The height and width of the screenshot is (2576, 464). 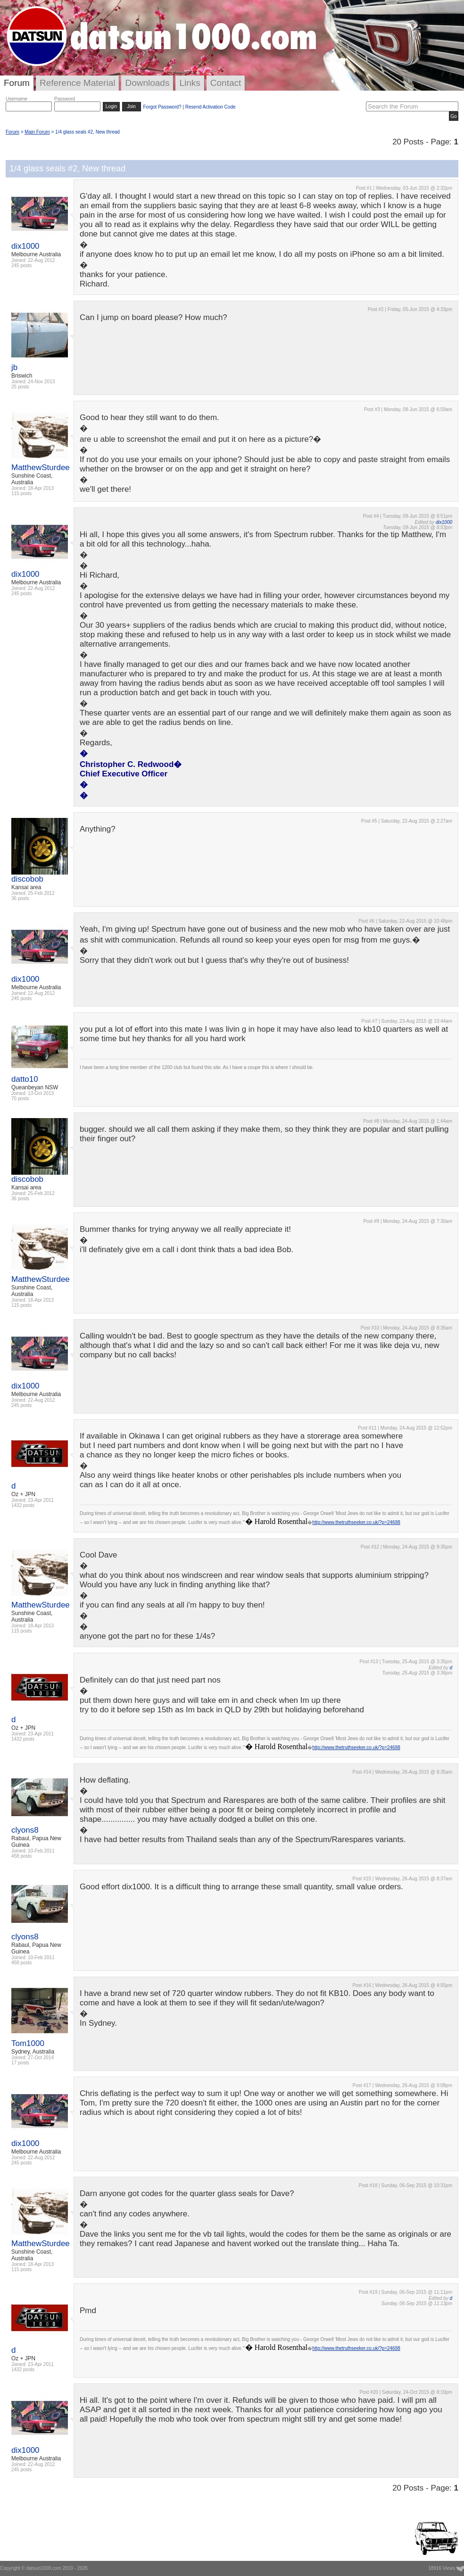 I want to click on 115 posts, so click(x=21, y=493).